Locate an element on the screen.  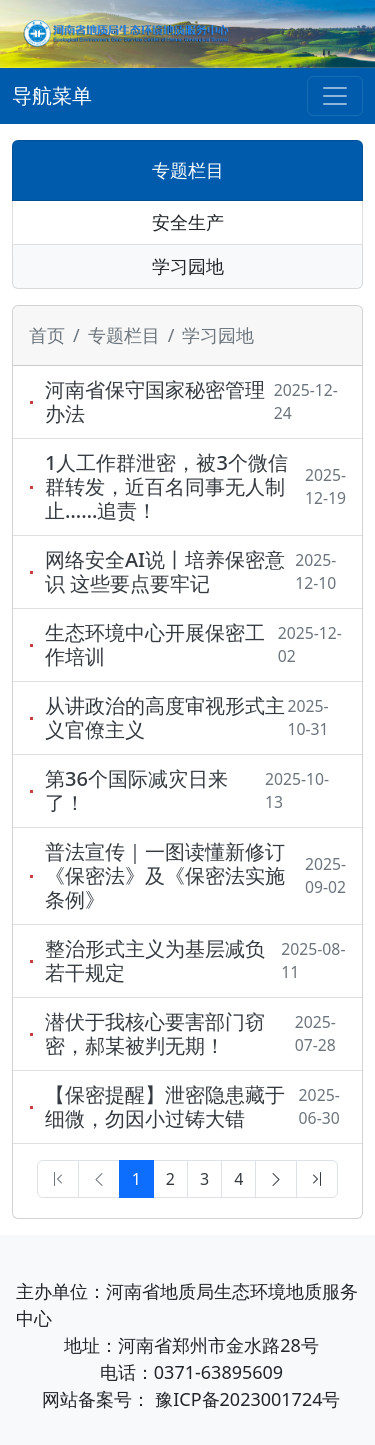
专题栏目 is located at coordinates (188, 170).